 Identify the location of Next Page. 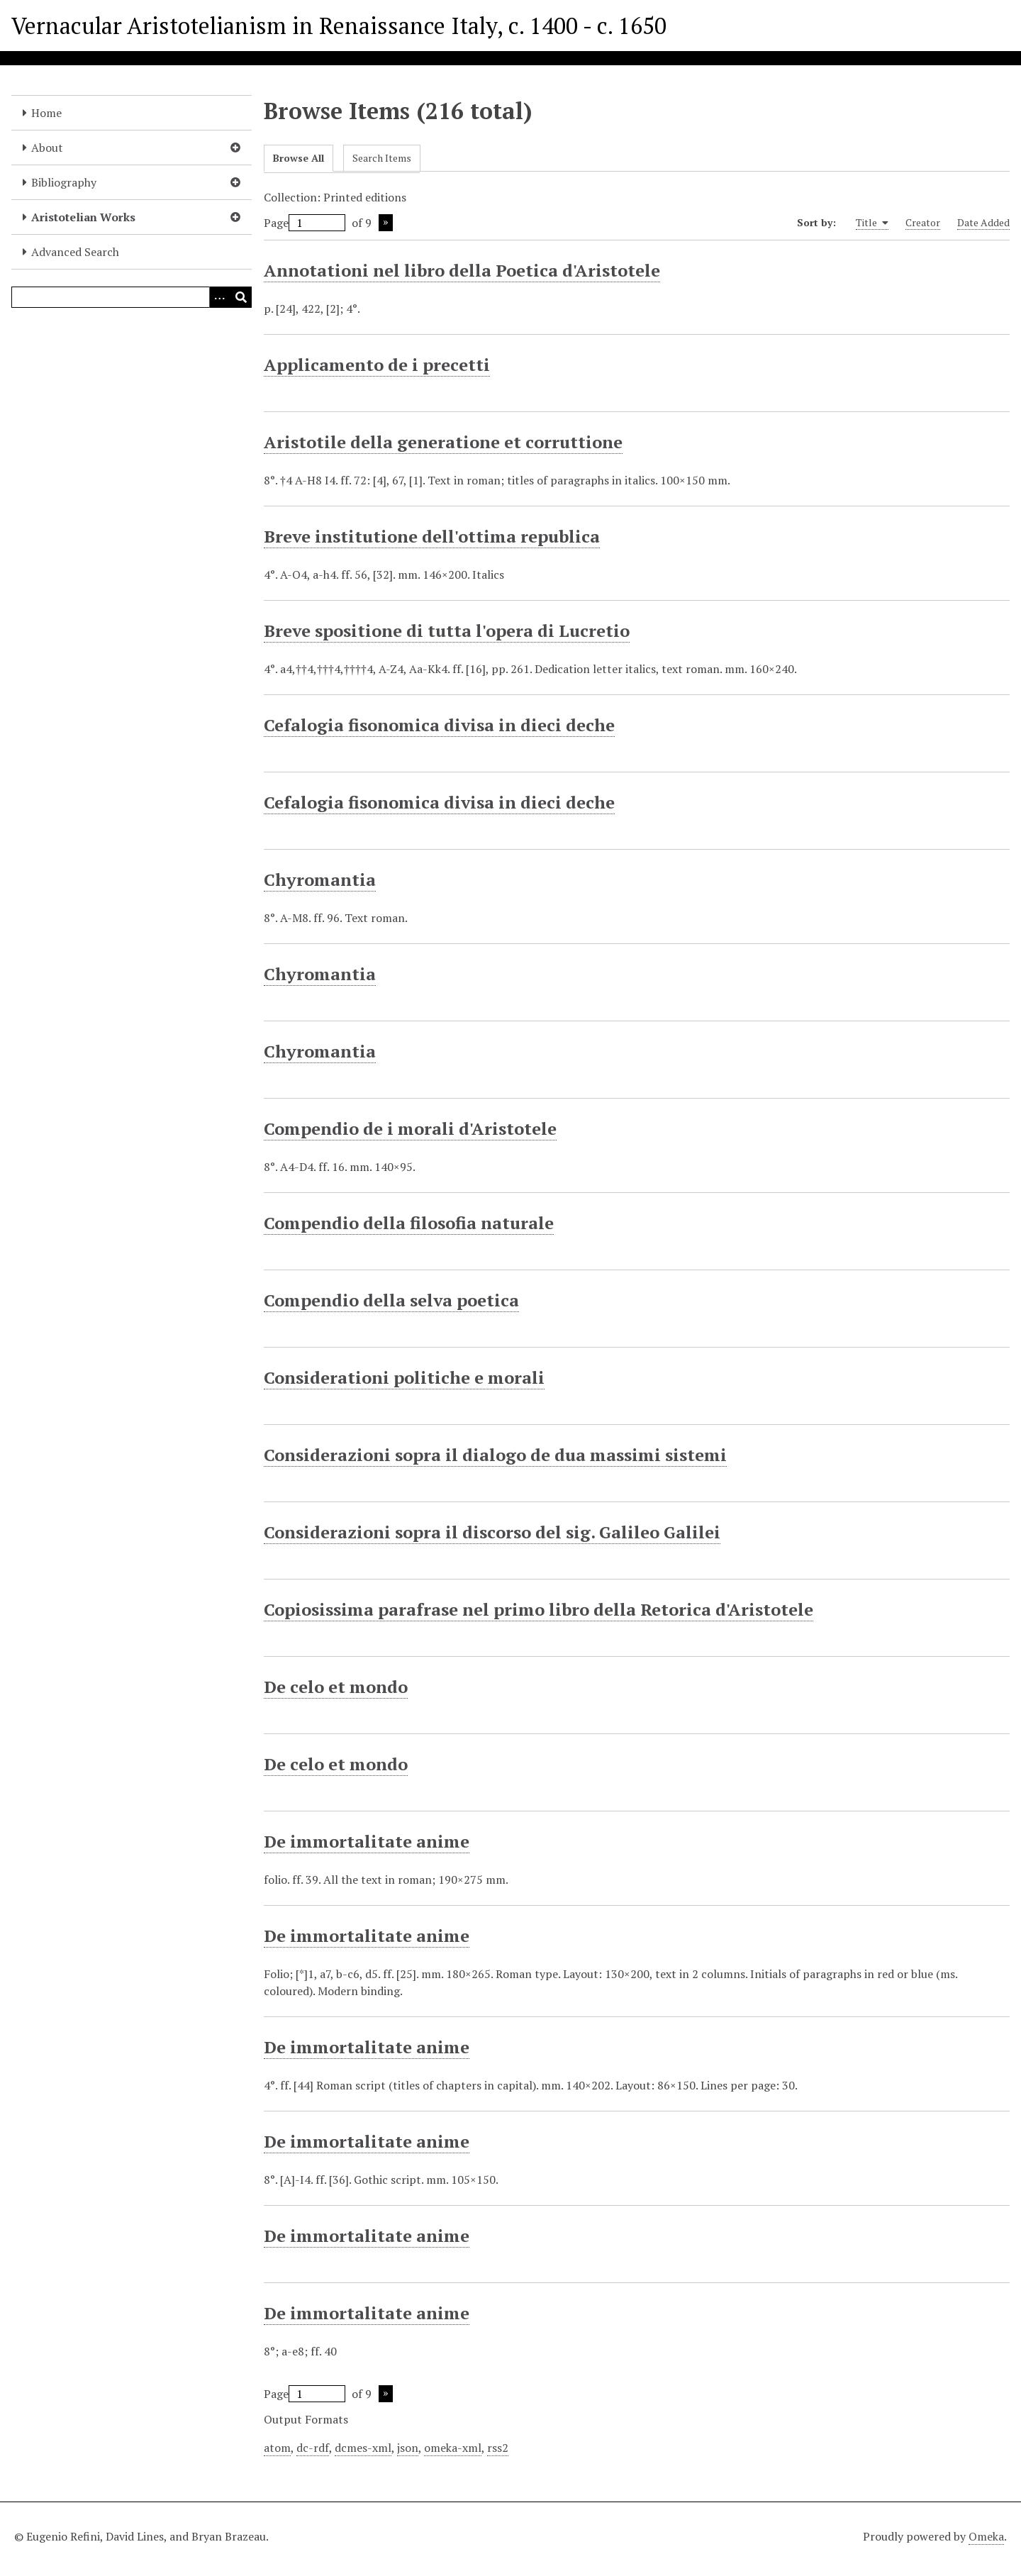
(386, 222).